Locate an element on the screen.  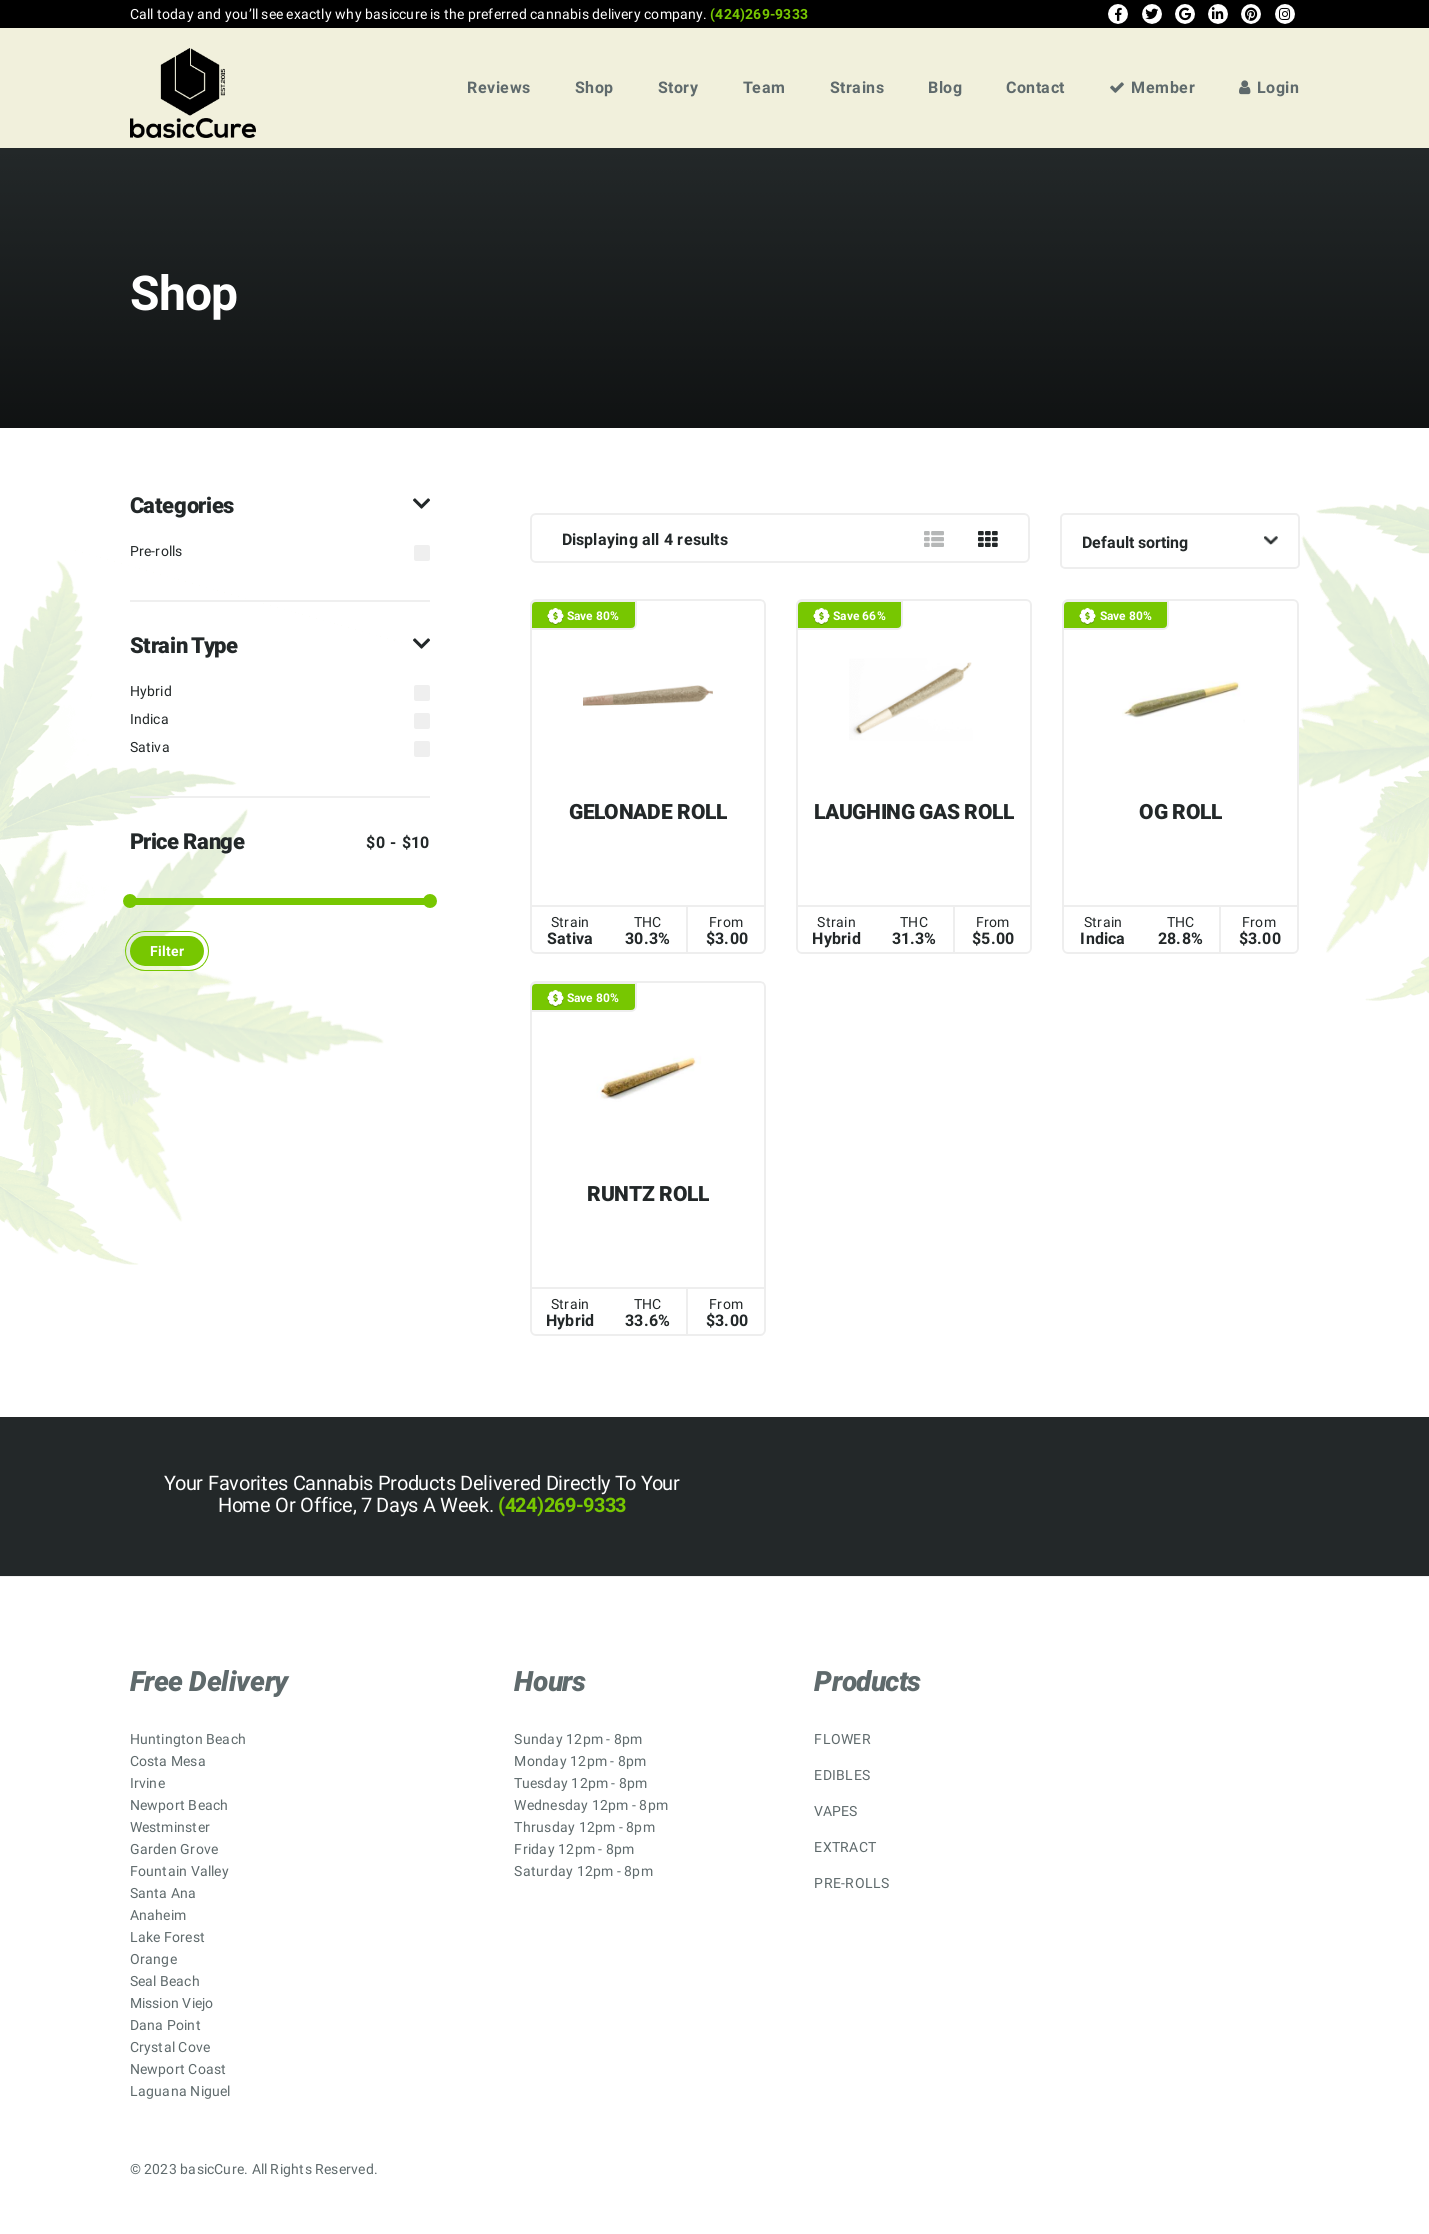
[Shop order] is located at coordinates (1180, 541).